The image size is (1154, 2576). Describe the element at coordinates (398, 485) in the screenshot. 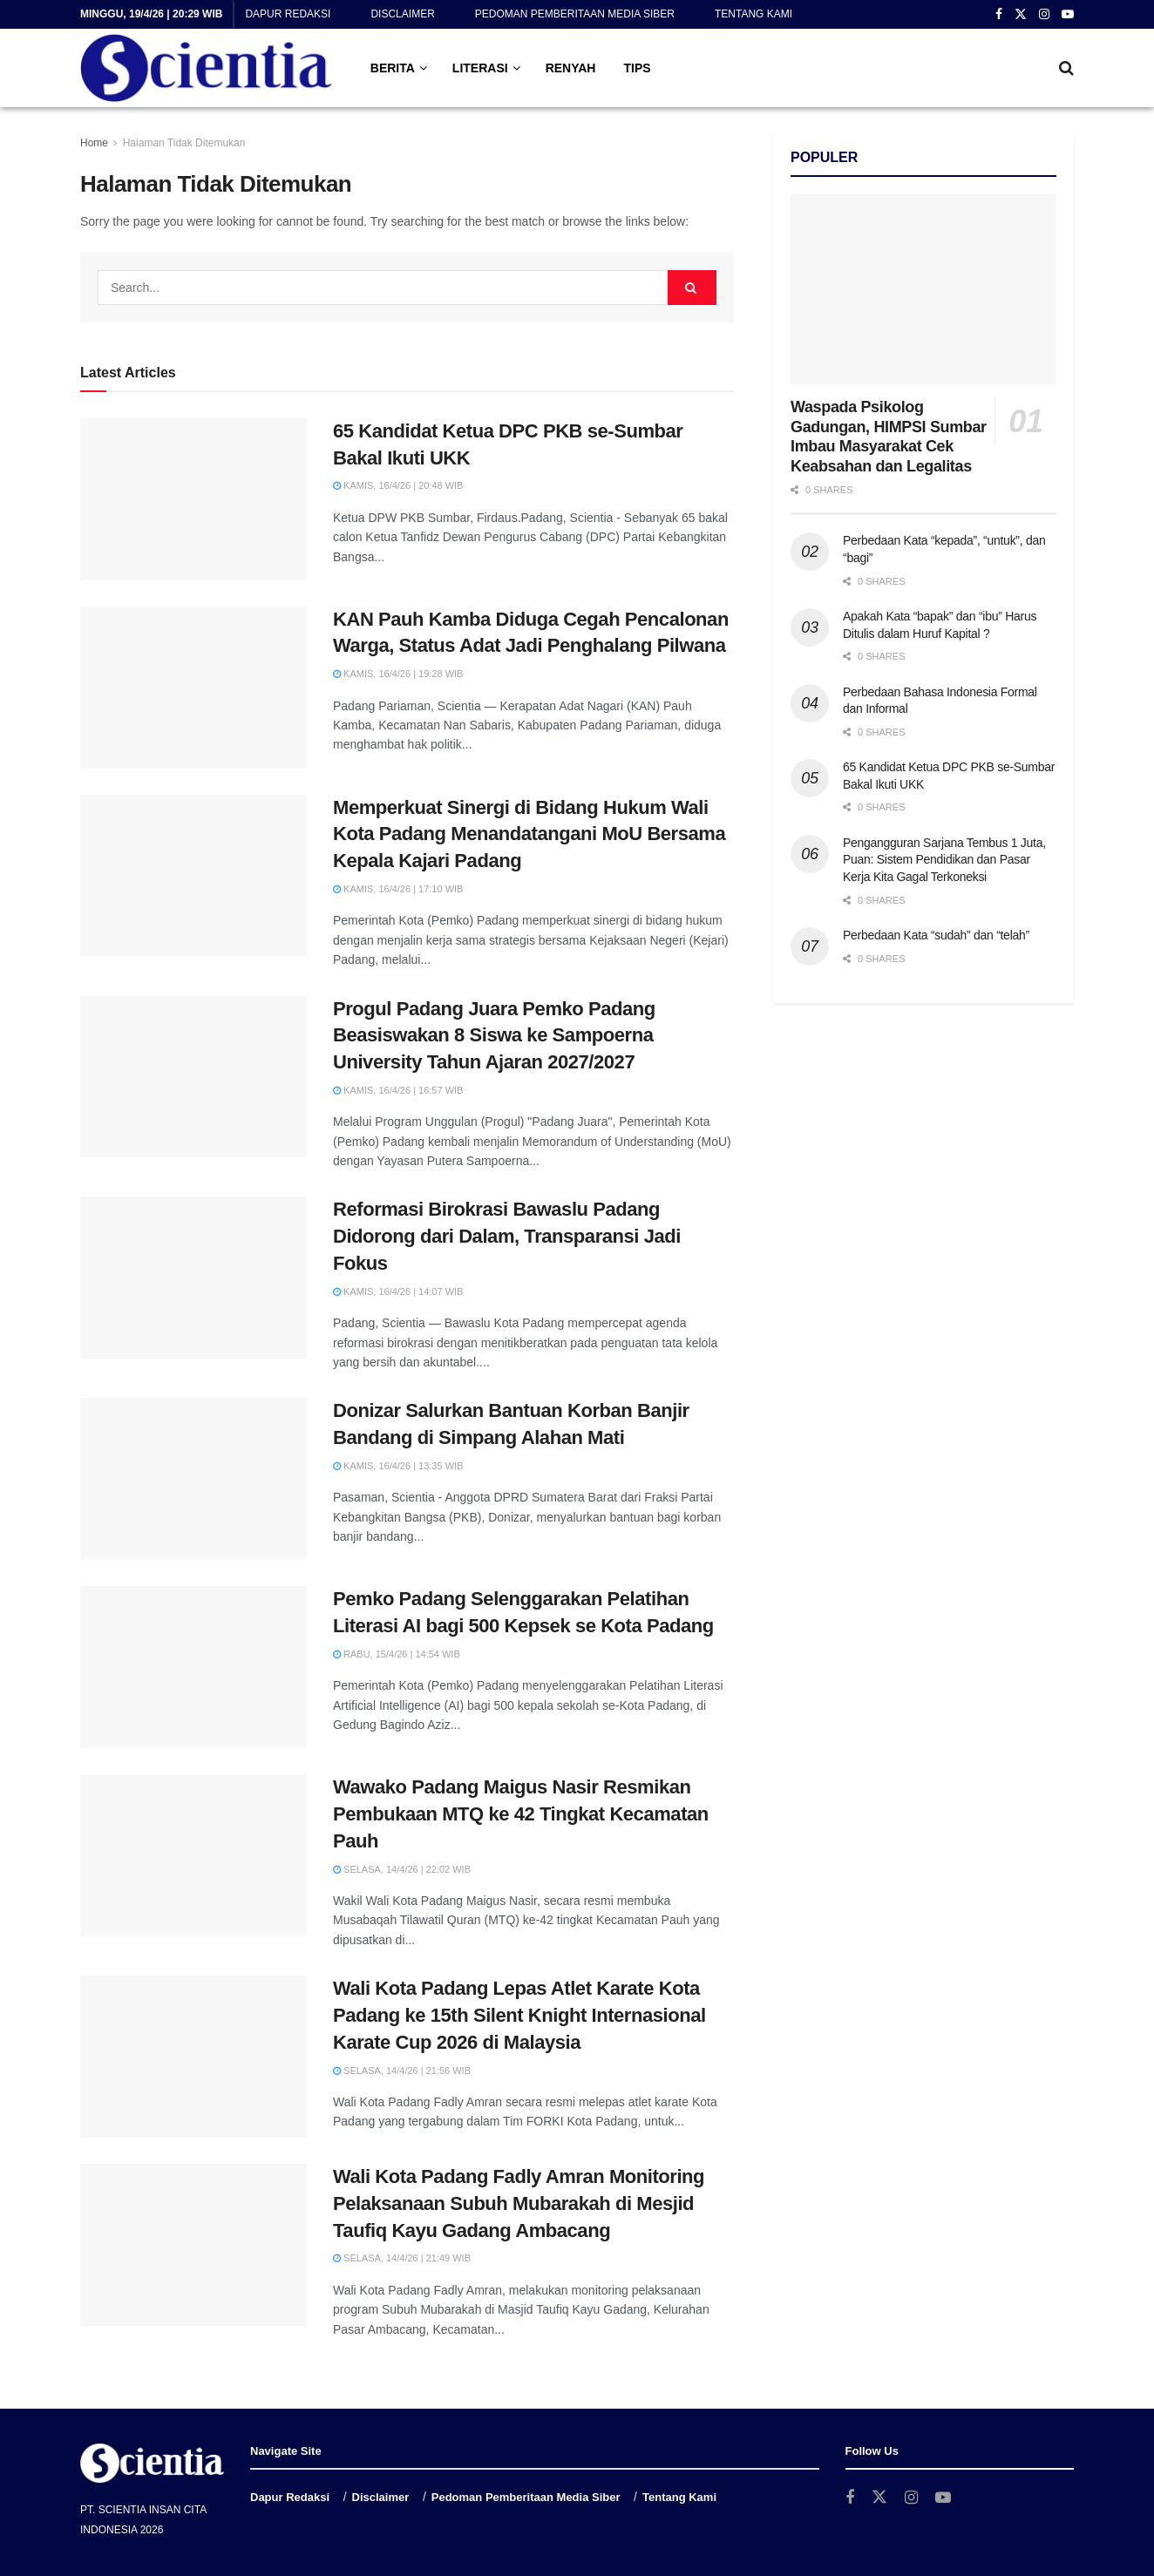

I see `Kamis, 16/4/26 | 20:48 WIB` at that location.